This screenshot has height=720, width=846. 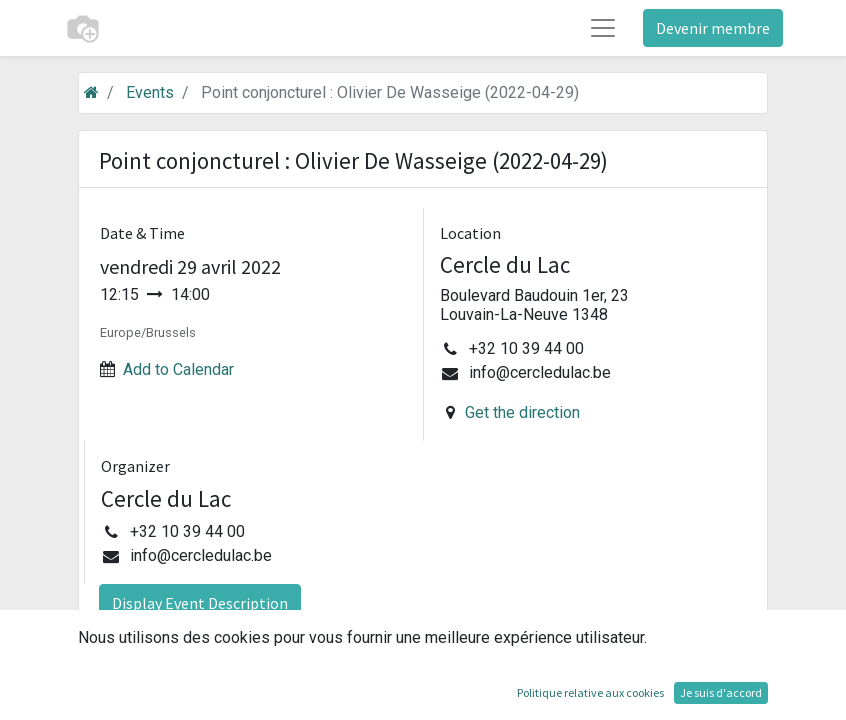 What do you see at coordinates (713, 28) in the screenshot?
I see `Devenir membre` at bounding box center [713, 28].